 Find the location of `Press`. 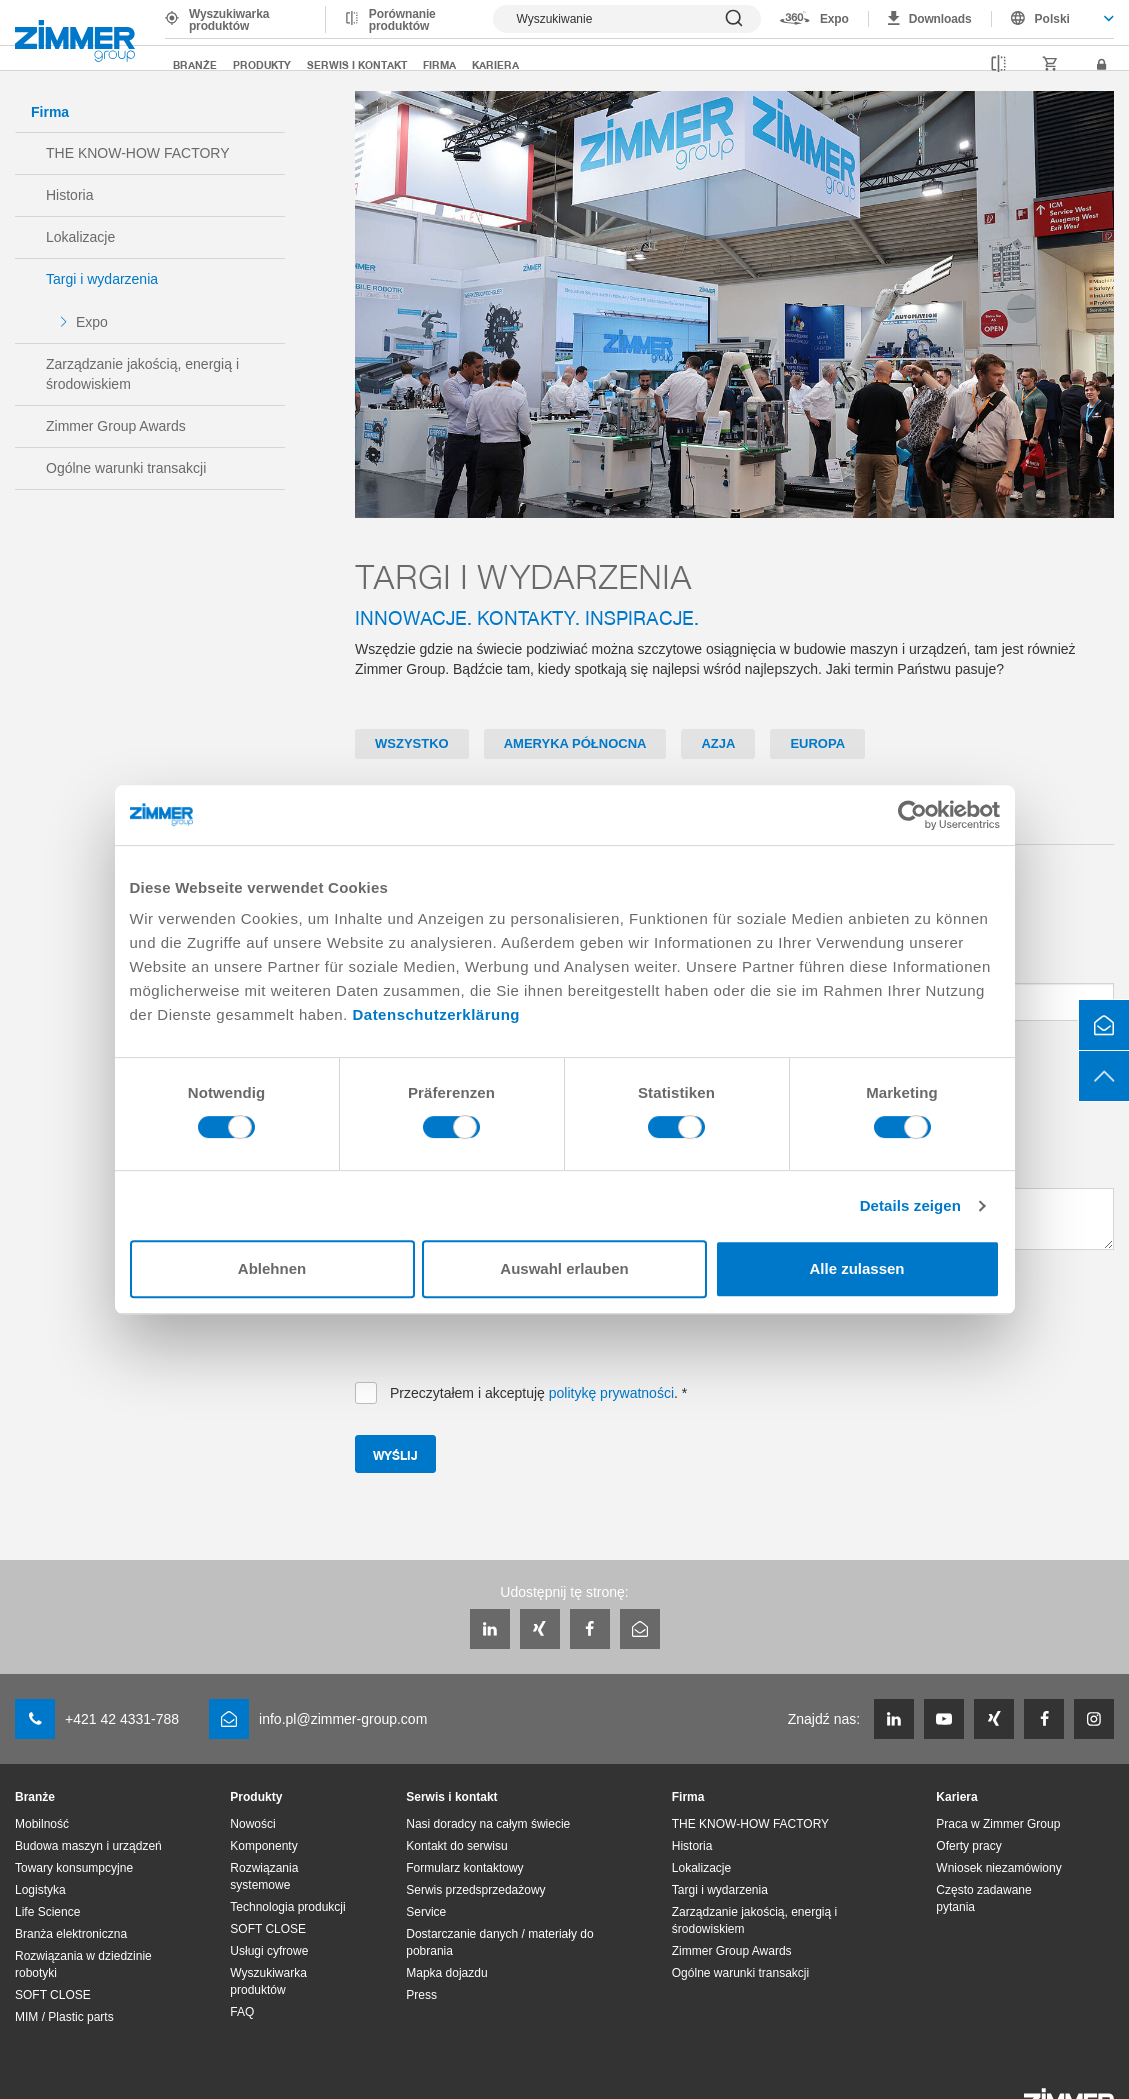

Press is located at coordinates (421, 1995).